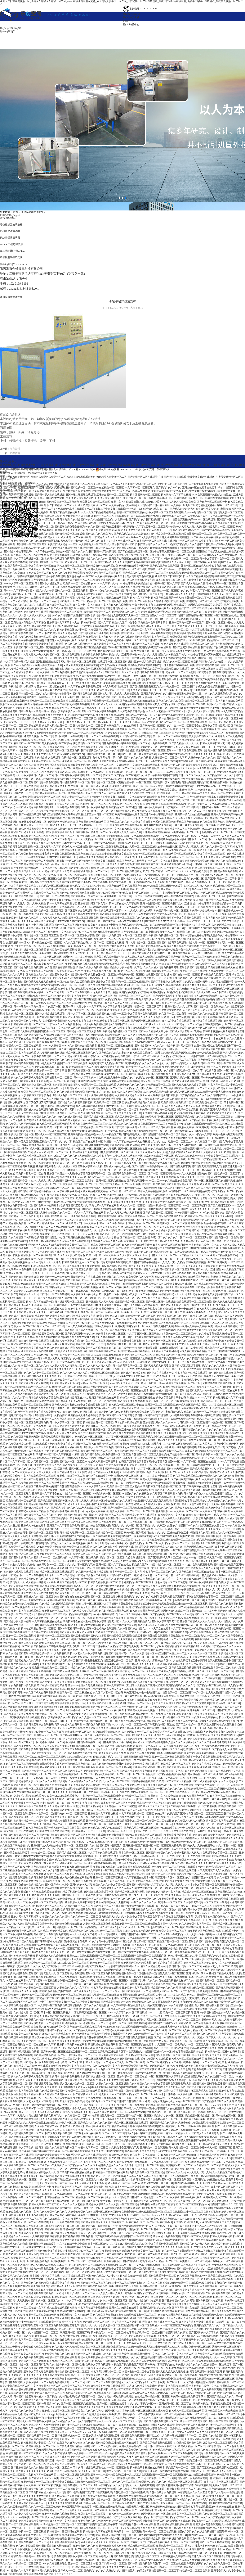 The image size is (245, 2576). Describe the element at coordinates (207, 683) in the screenshot. I see `久久久久国产精品久久久` at that location.